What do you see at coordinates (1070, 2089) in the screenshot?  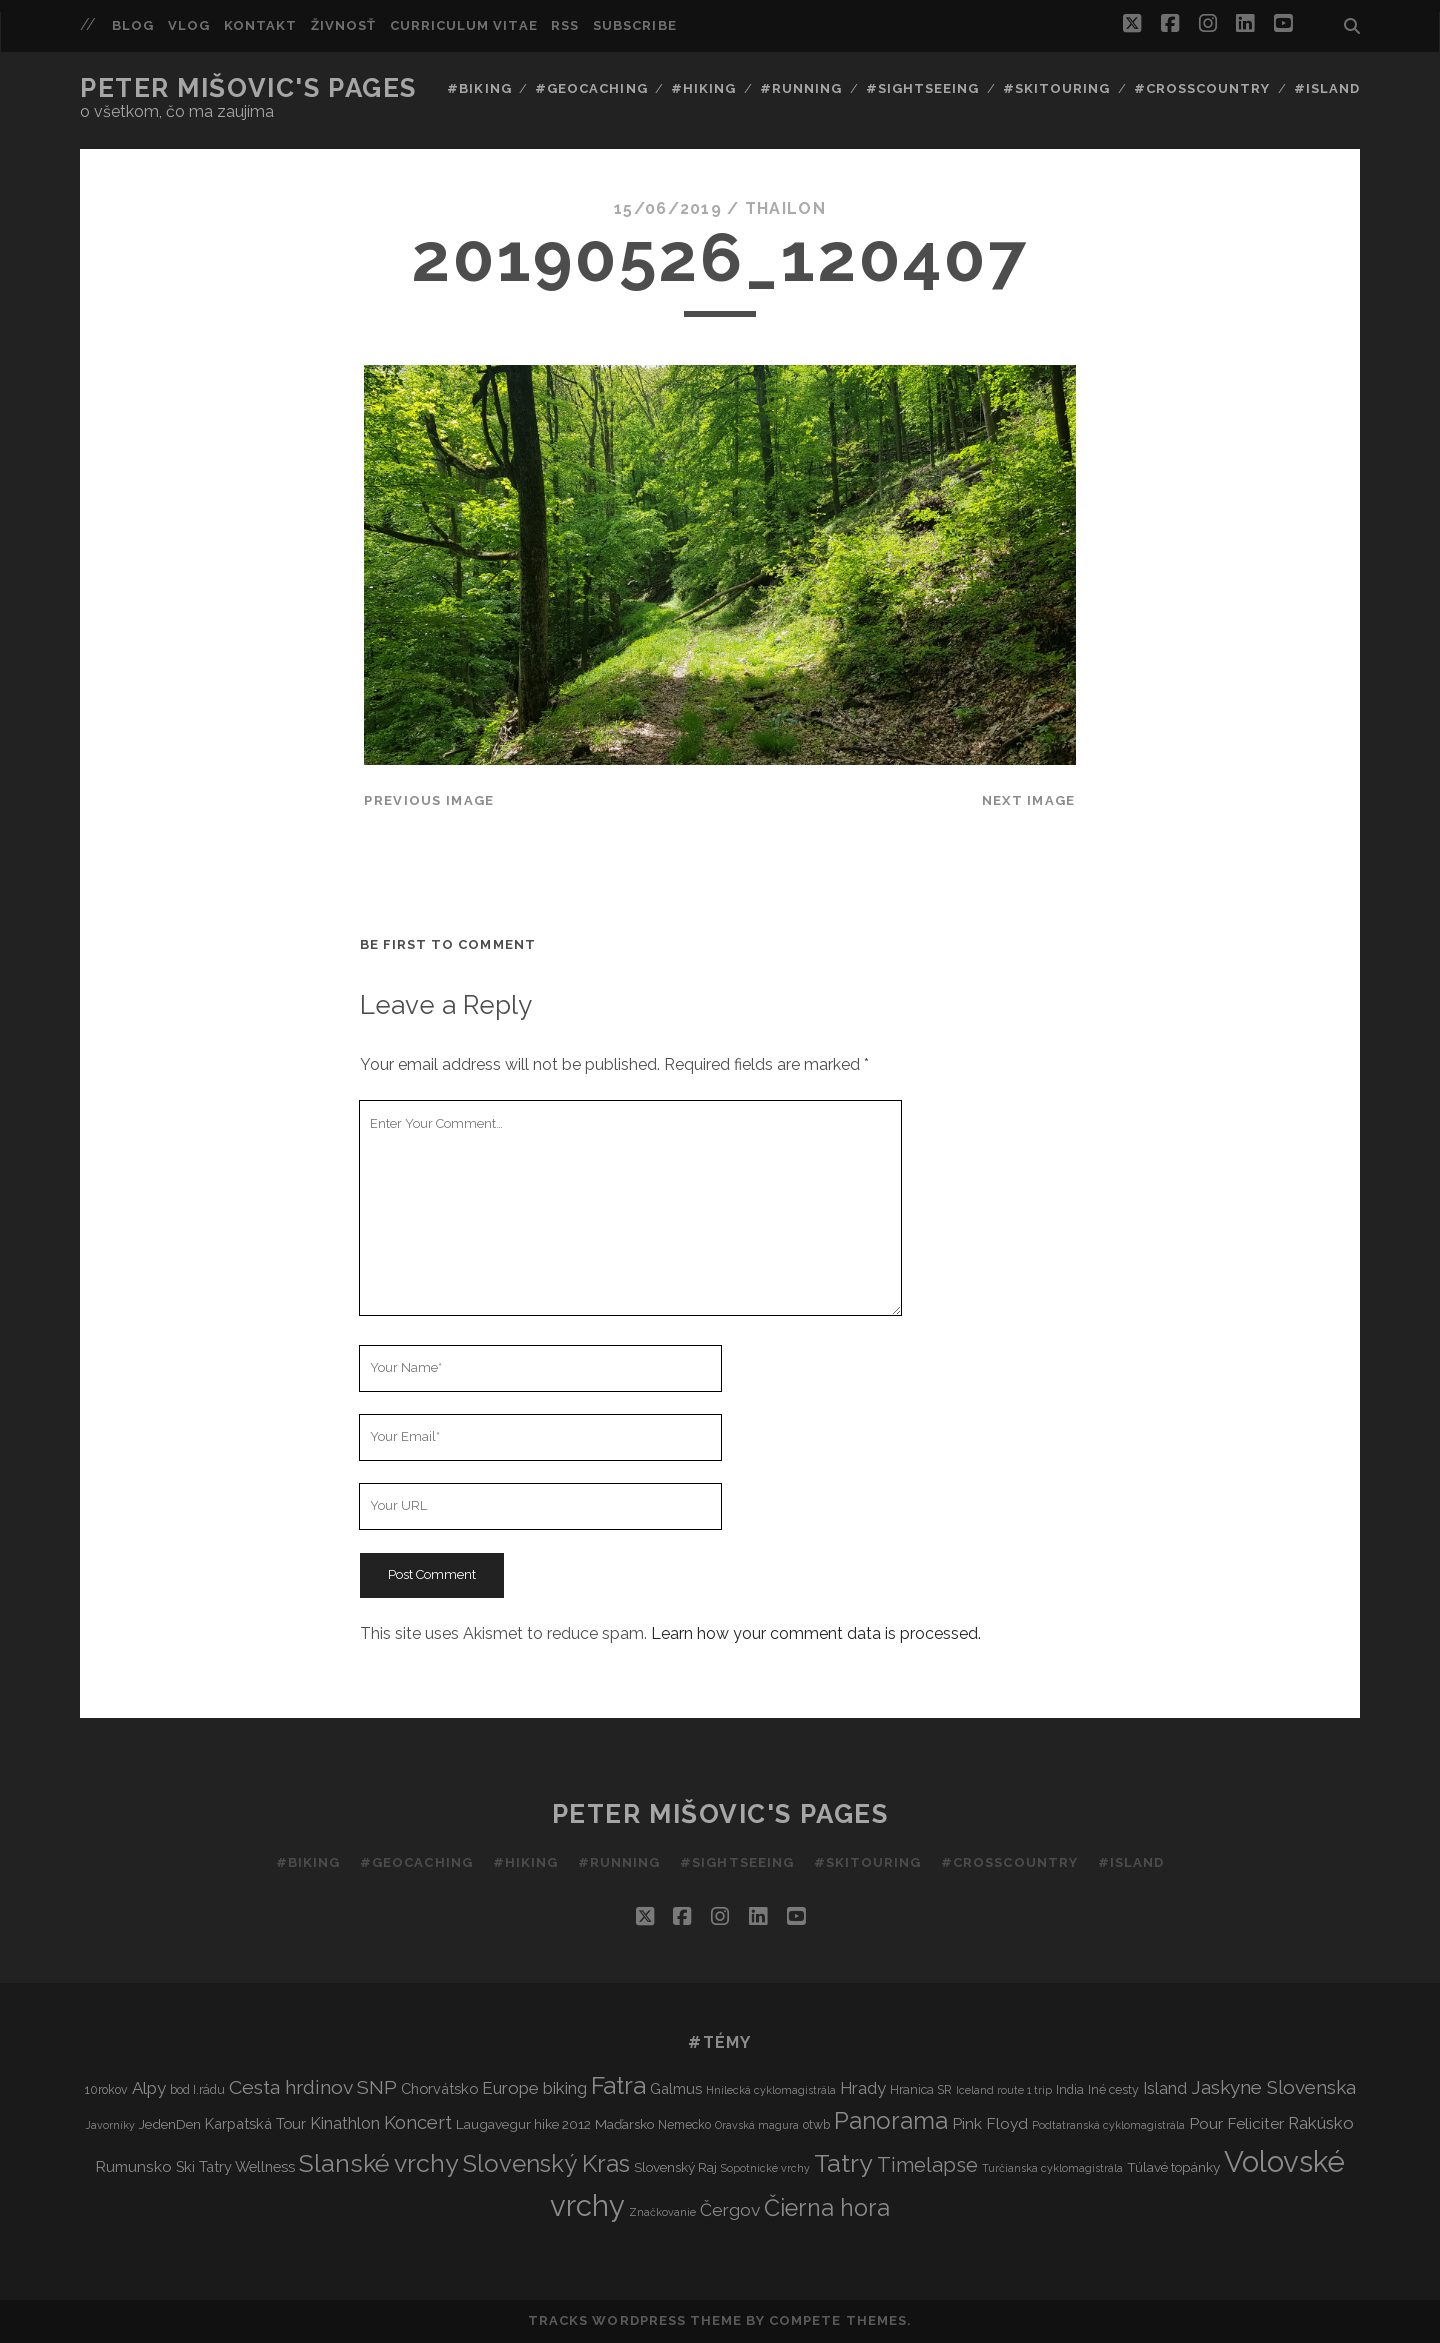 I see `India [India (3 items)]` at bounding box center [1070, 2089].